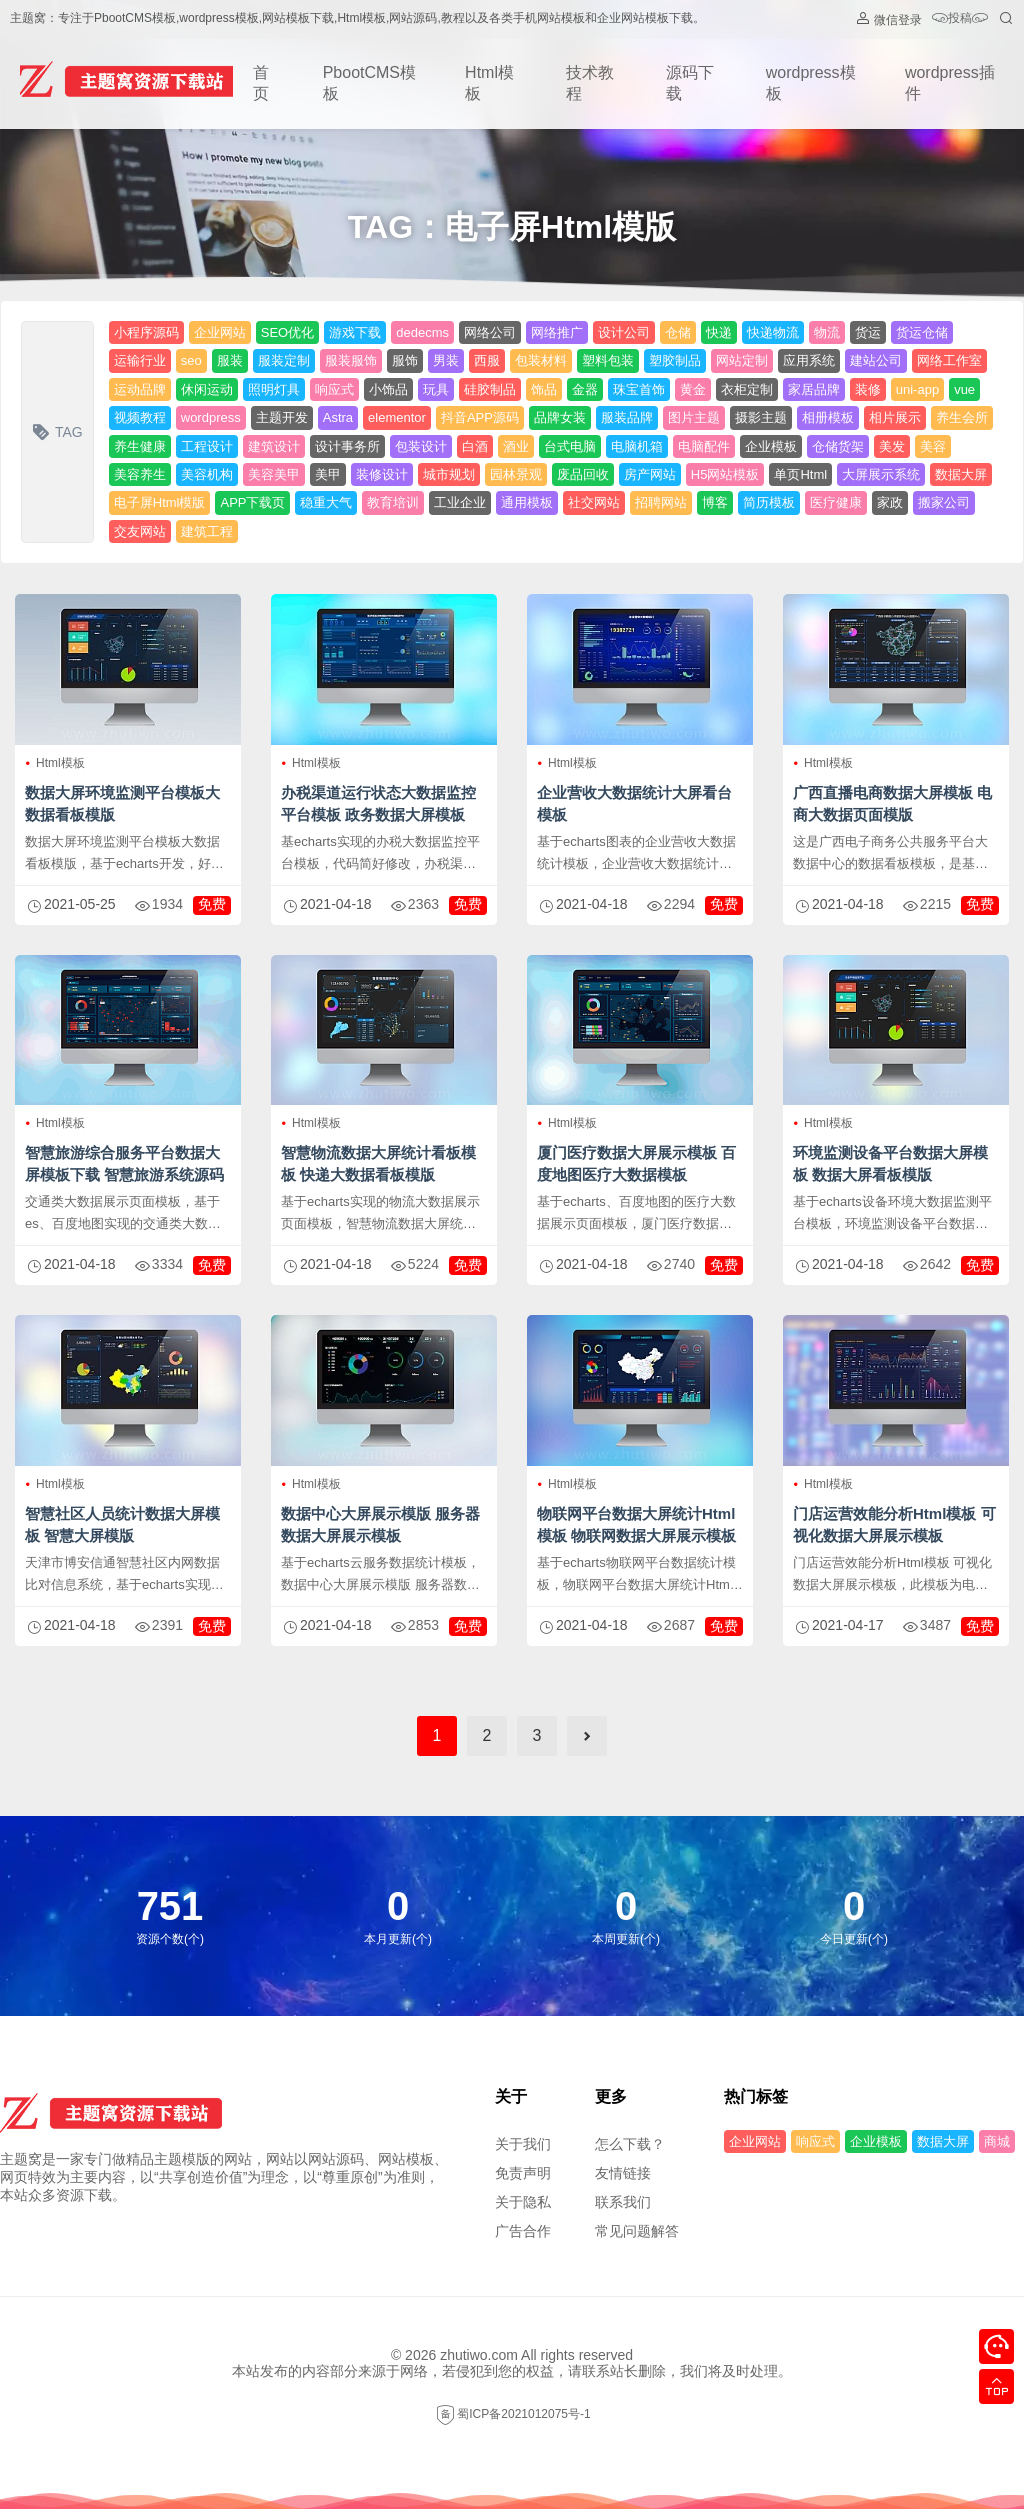 This screenshot has width=1024, height=2509. I want to click on 设计事务所, so click(347, 446).